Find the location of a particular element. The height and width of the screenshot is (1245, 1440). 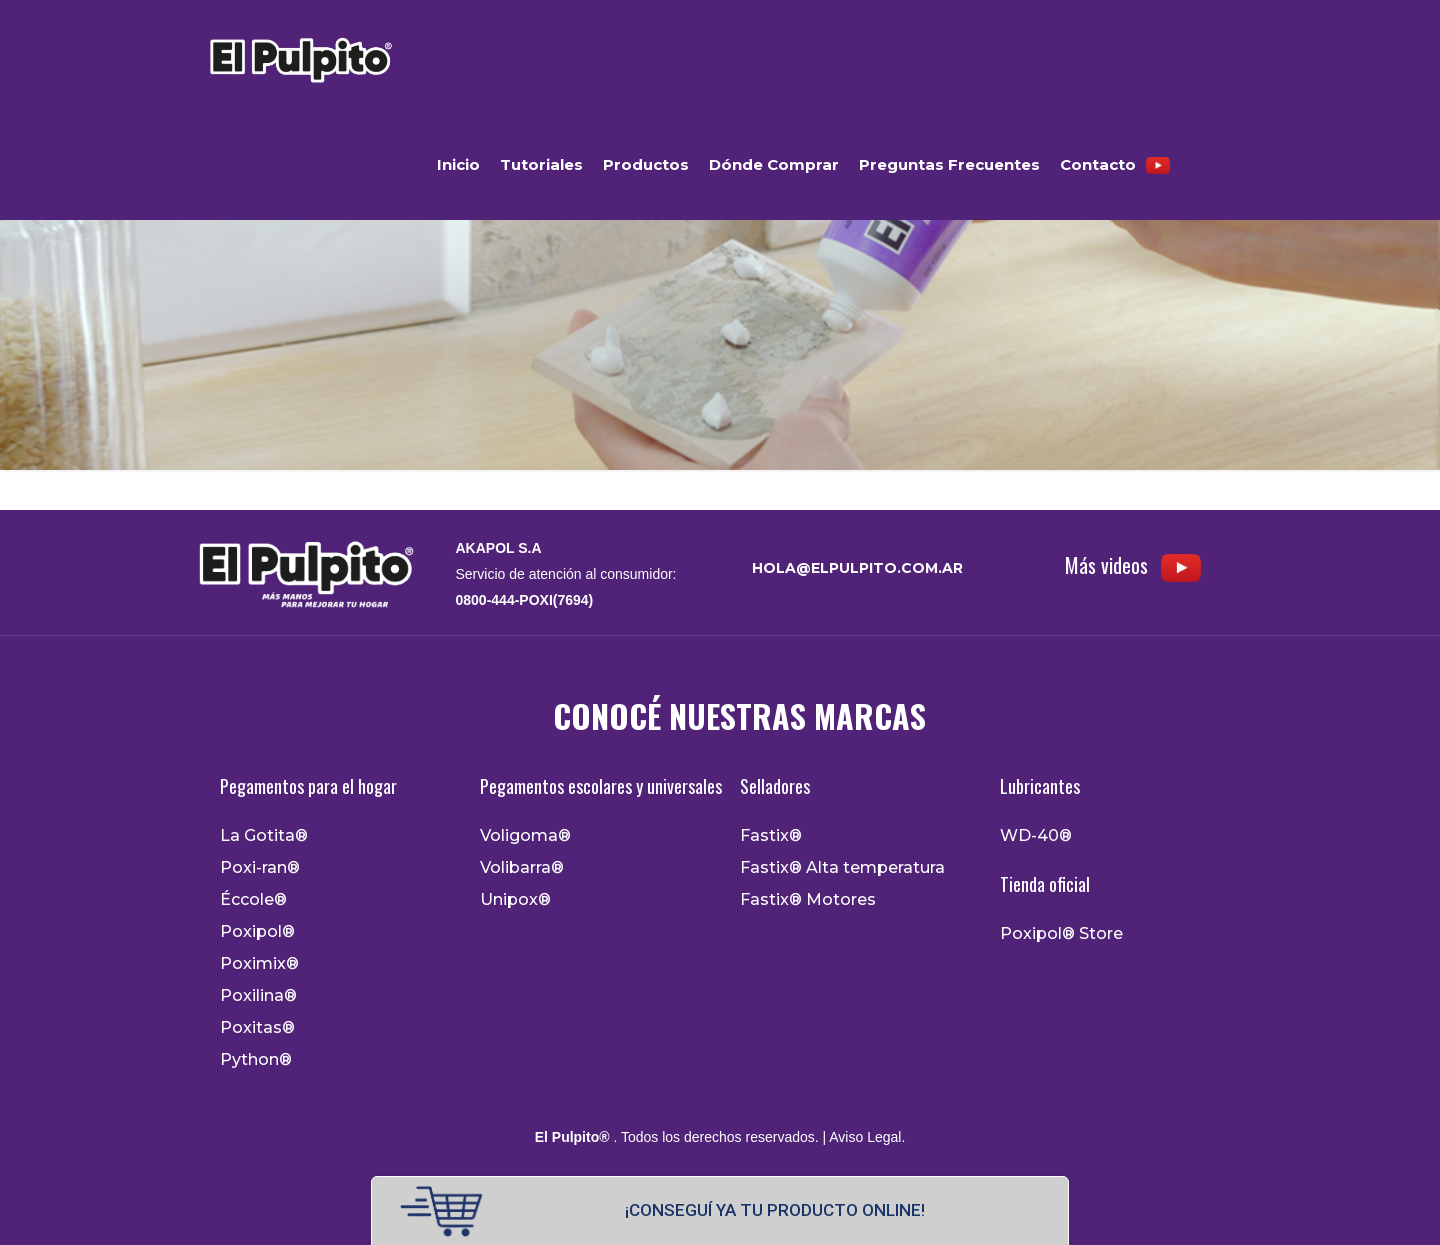

Poxipol® is located at coordinates (257, 932).